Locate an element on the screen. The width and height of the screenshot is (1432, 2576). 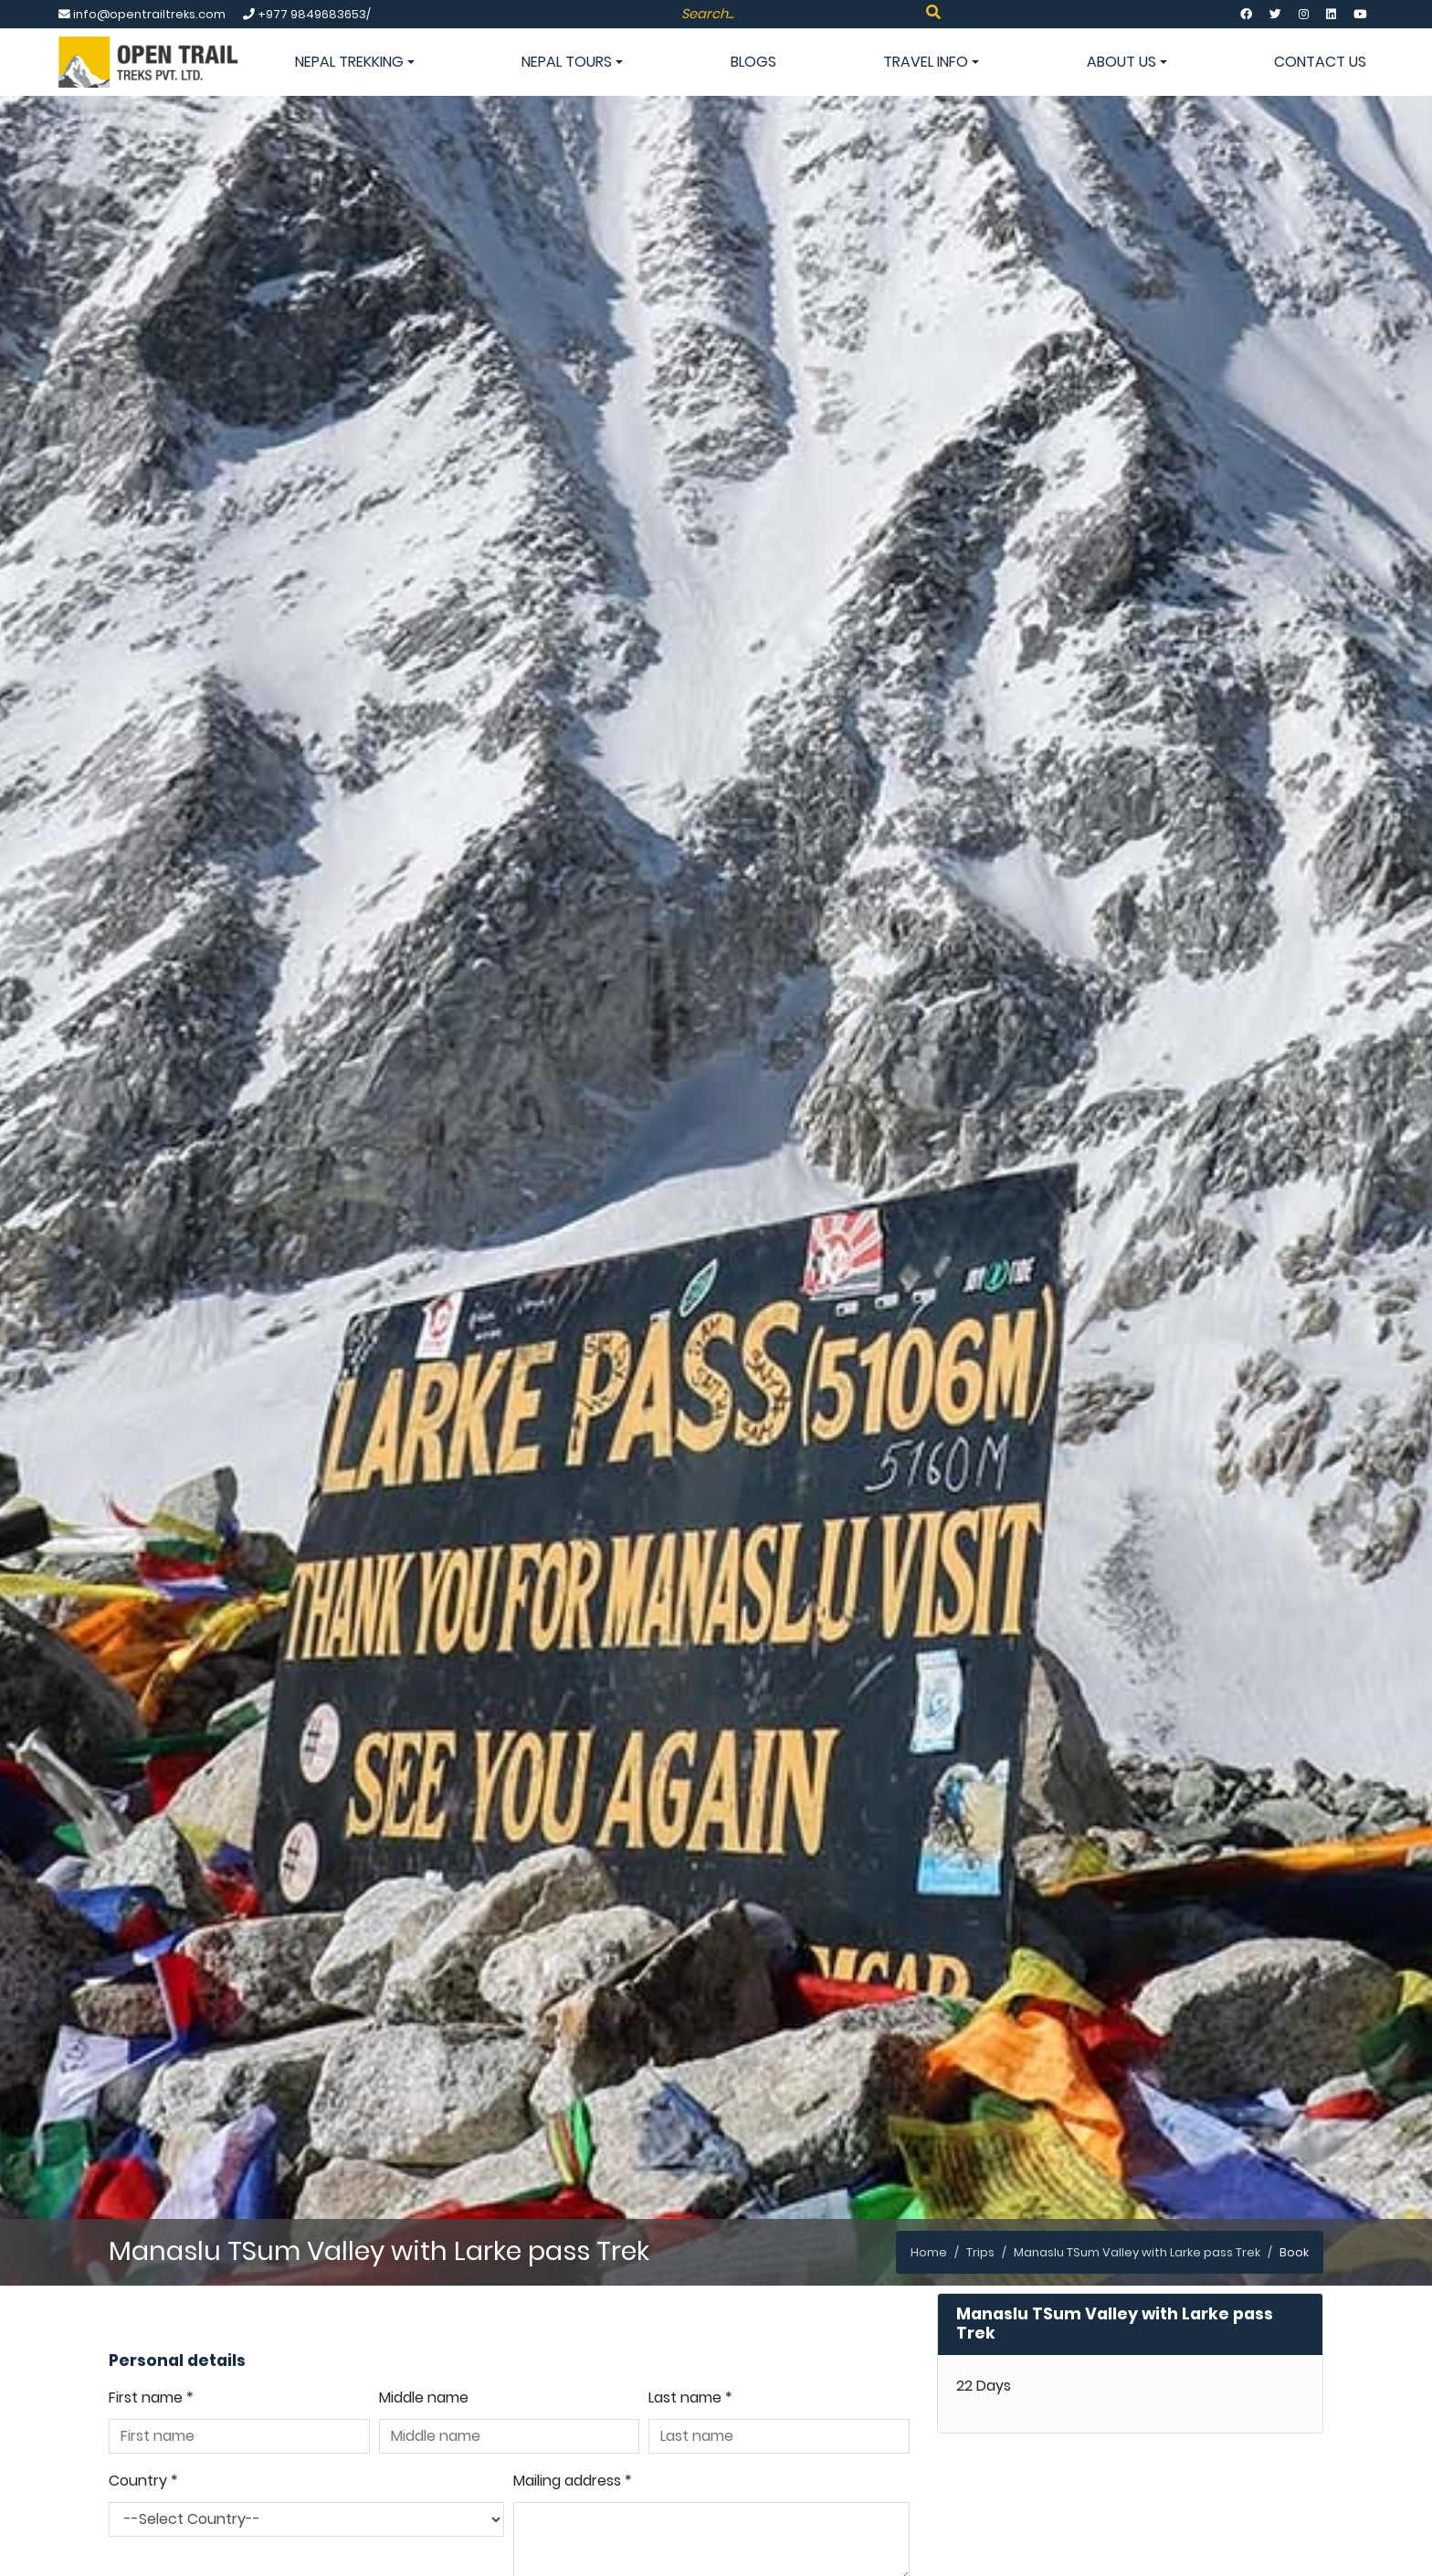
Contact Us is located at coordinates (1320, 61).